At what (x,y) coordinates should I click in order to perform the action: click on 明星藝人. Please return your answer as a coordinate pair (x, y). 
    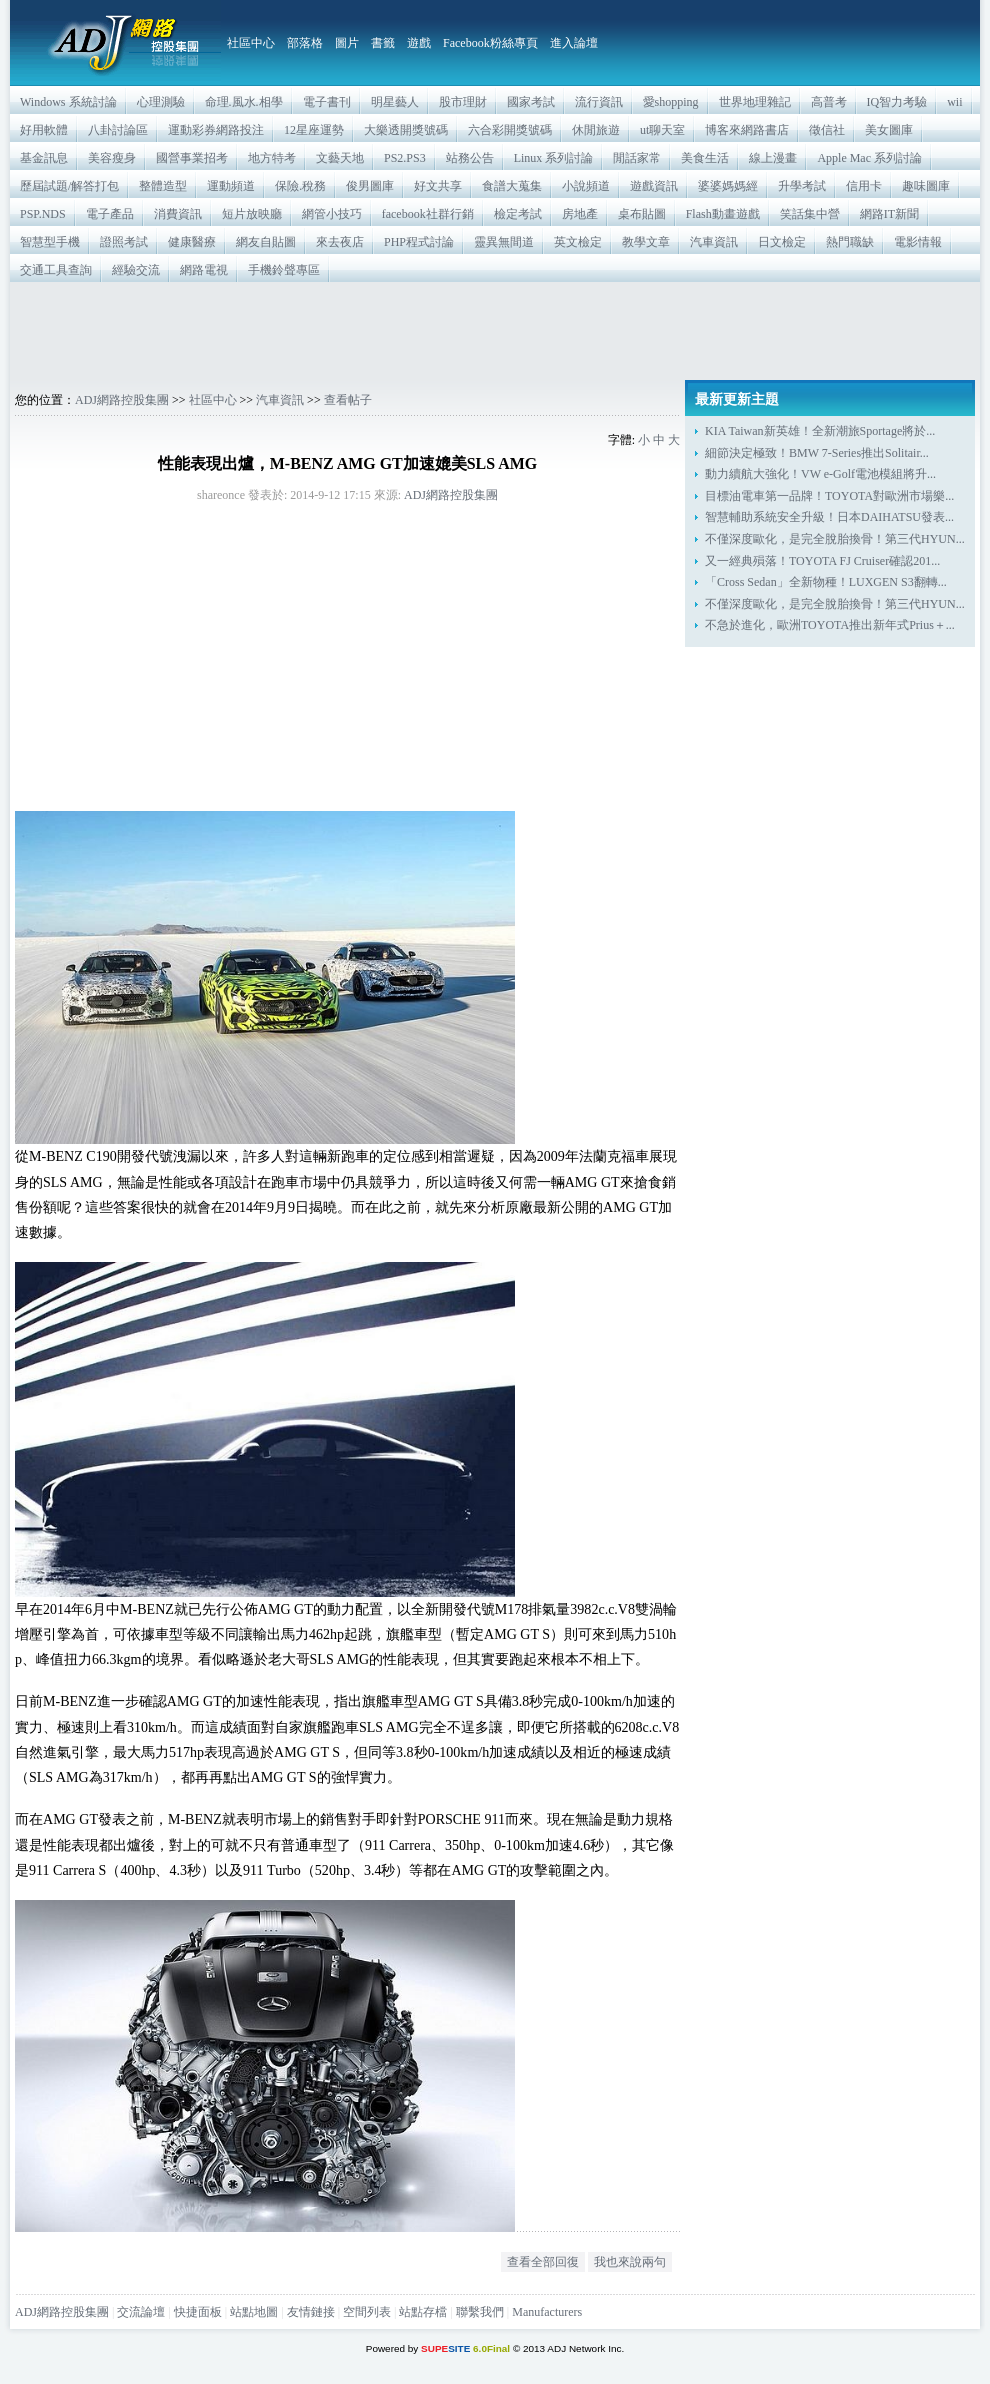
    Looking at the image, I should click on (395, 102).